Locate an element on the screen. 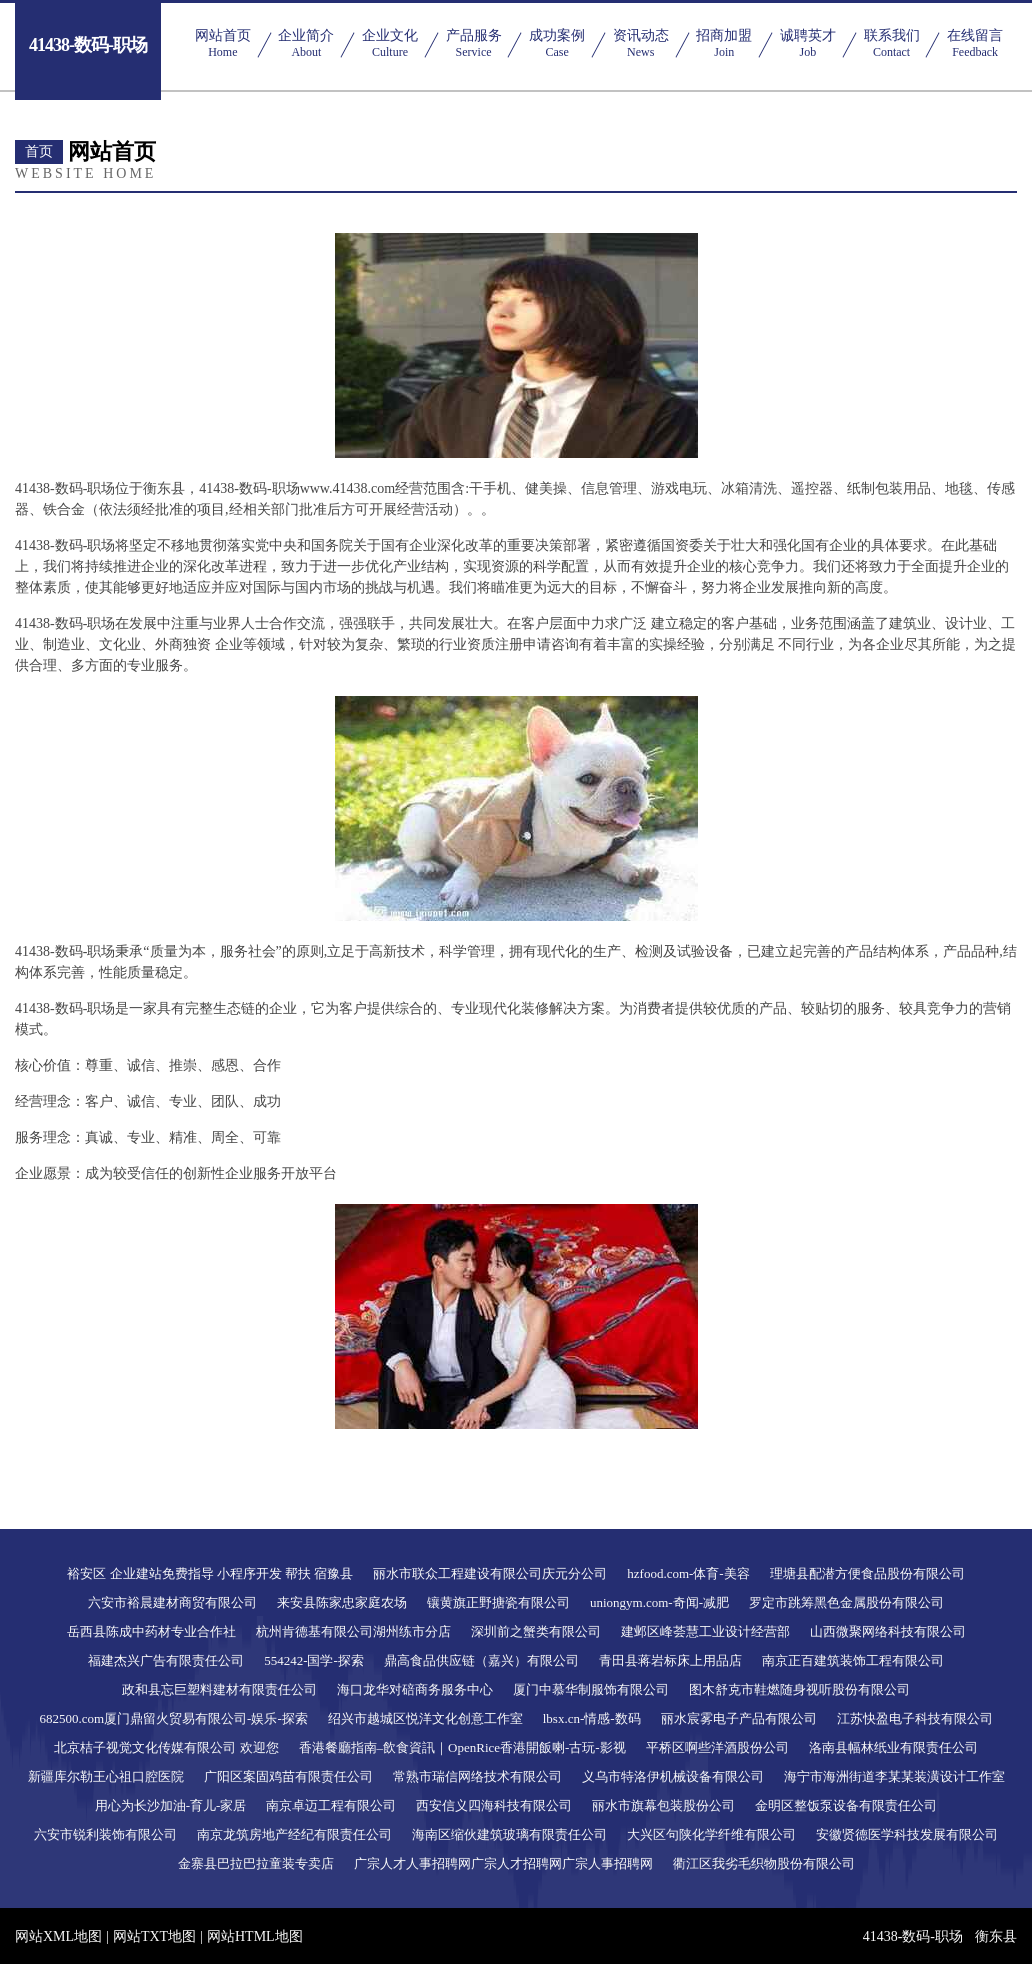 Image resolution: width=1032 pixels, height=1964 pixels. 金明区整饭泵设备有限责任公司 is located at coordinates (846, 1805).